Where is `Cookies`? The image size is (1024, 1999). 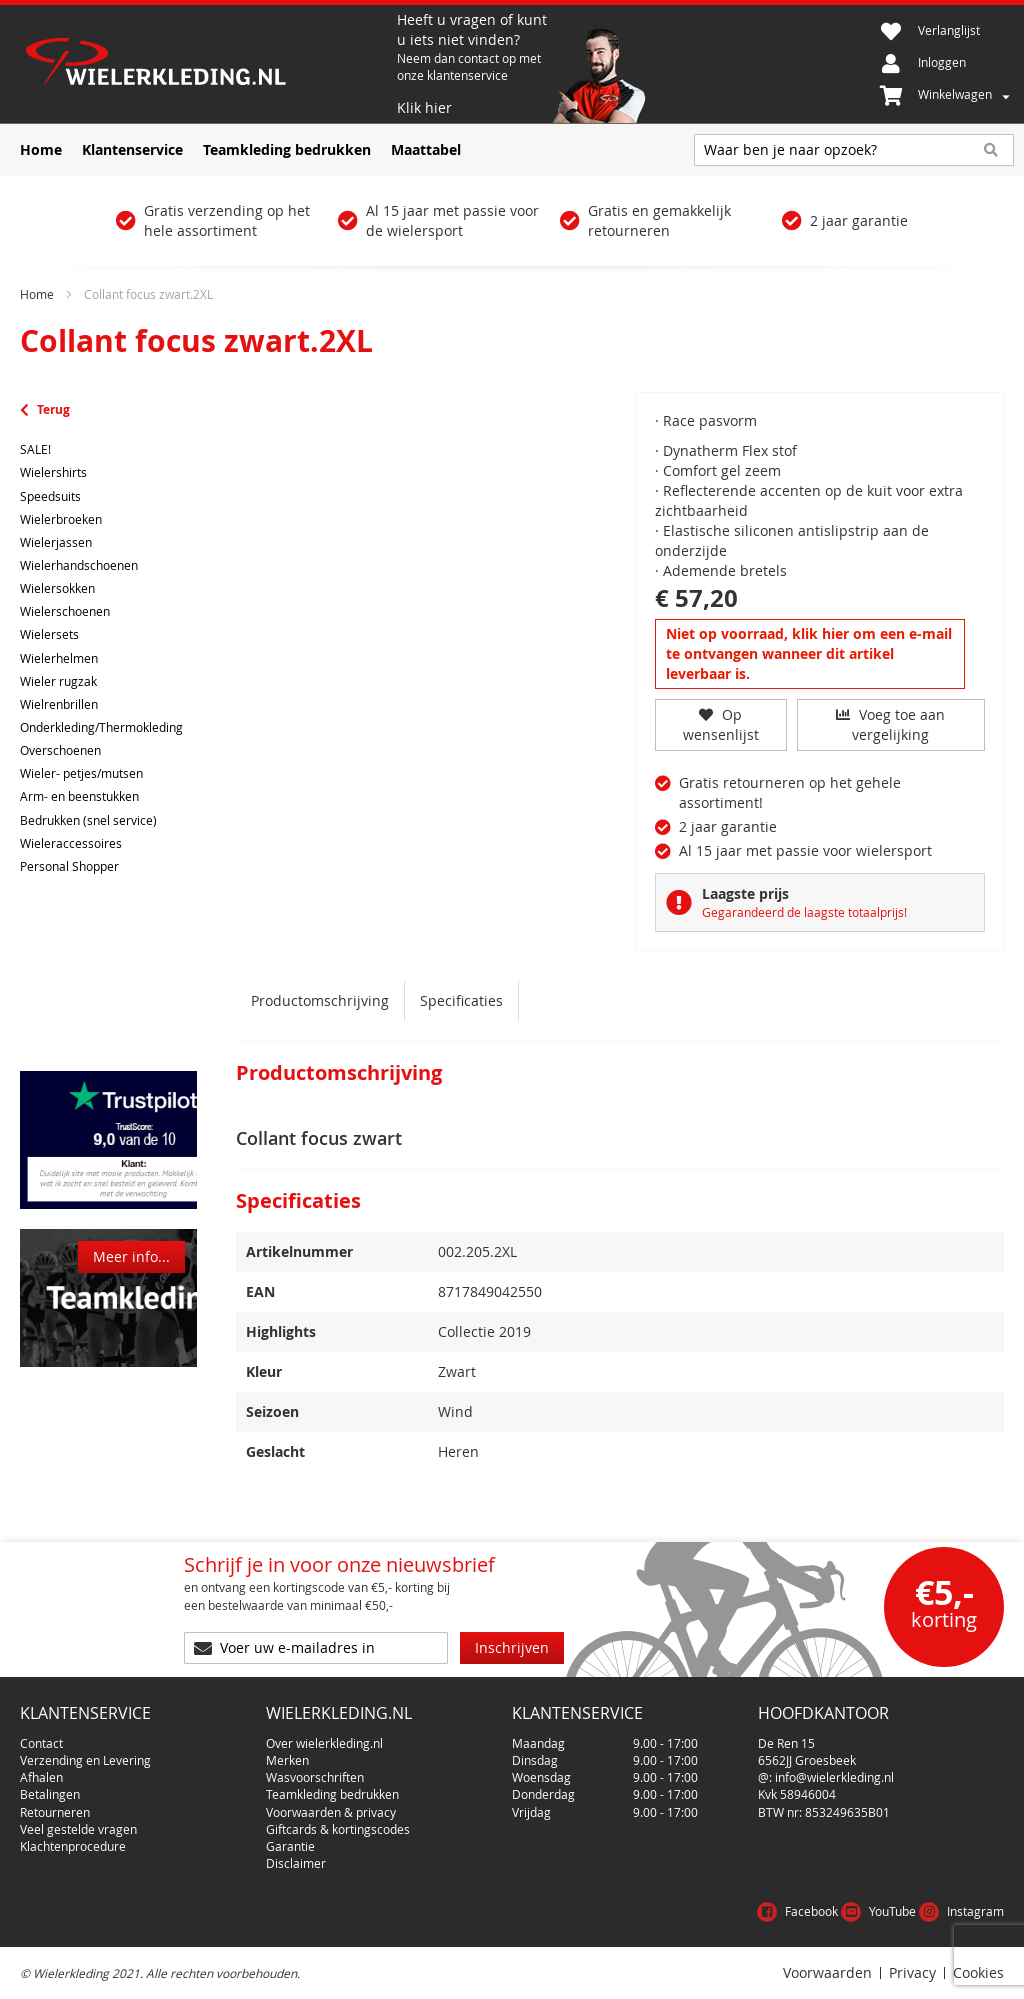
Cookies is located at coordinates (978, 1973).